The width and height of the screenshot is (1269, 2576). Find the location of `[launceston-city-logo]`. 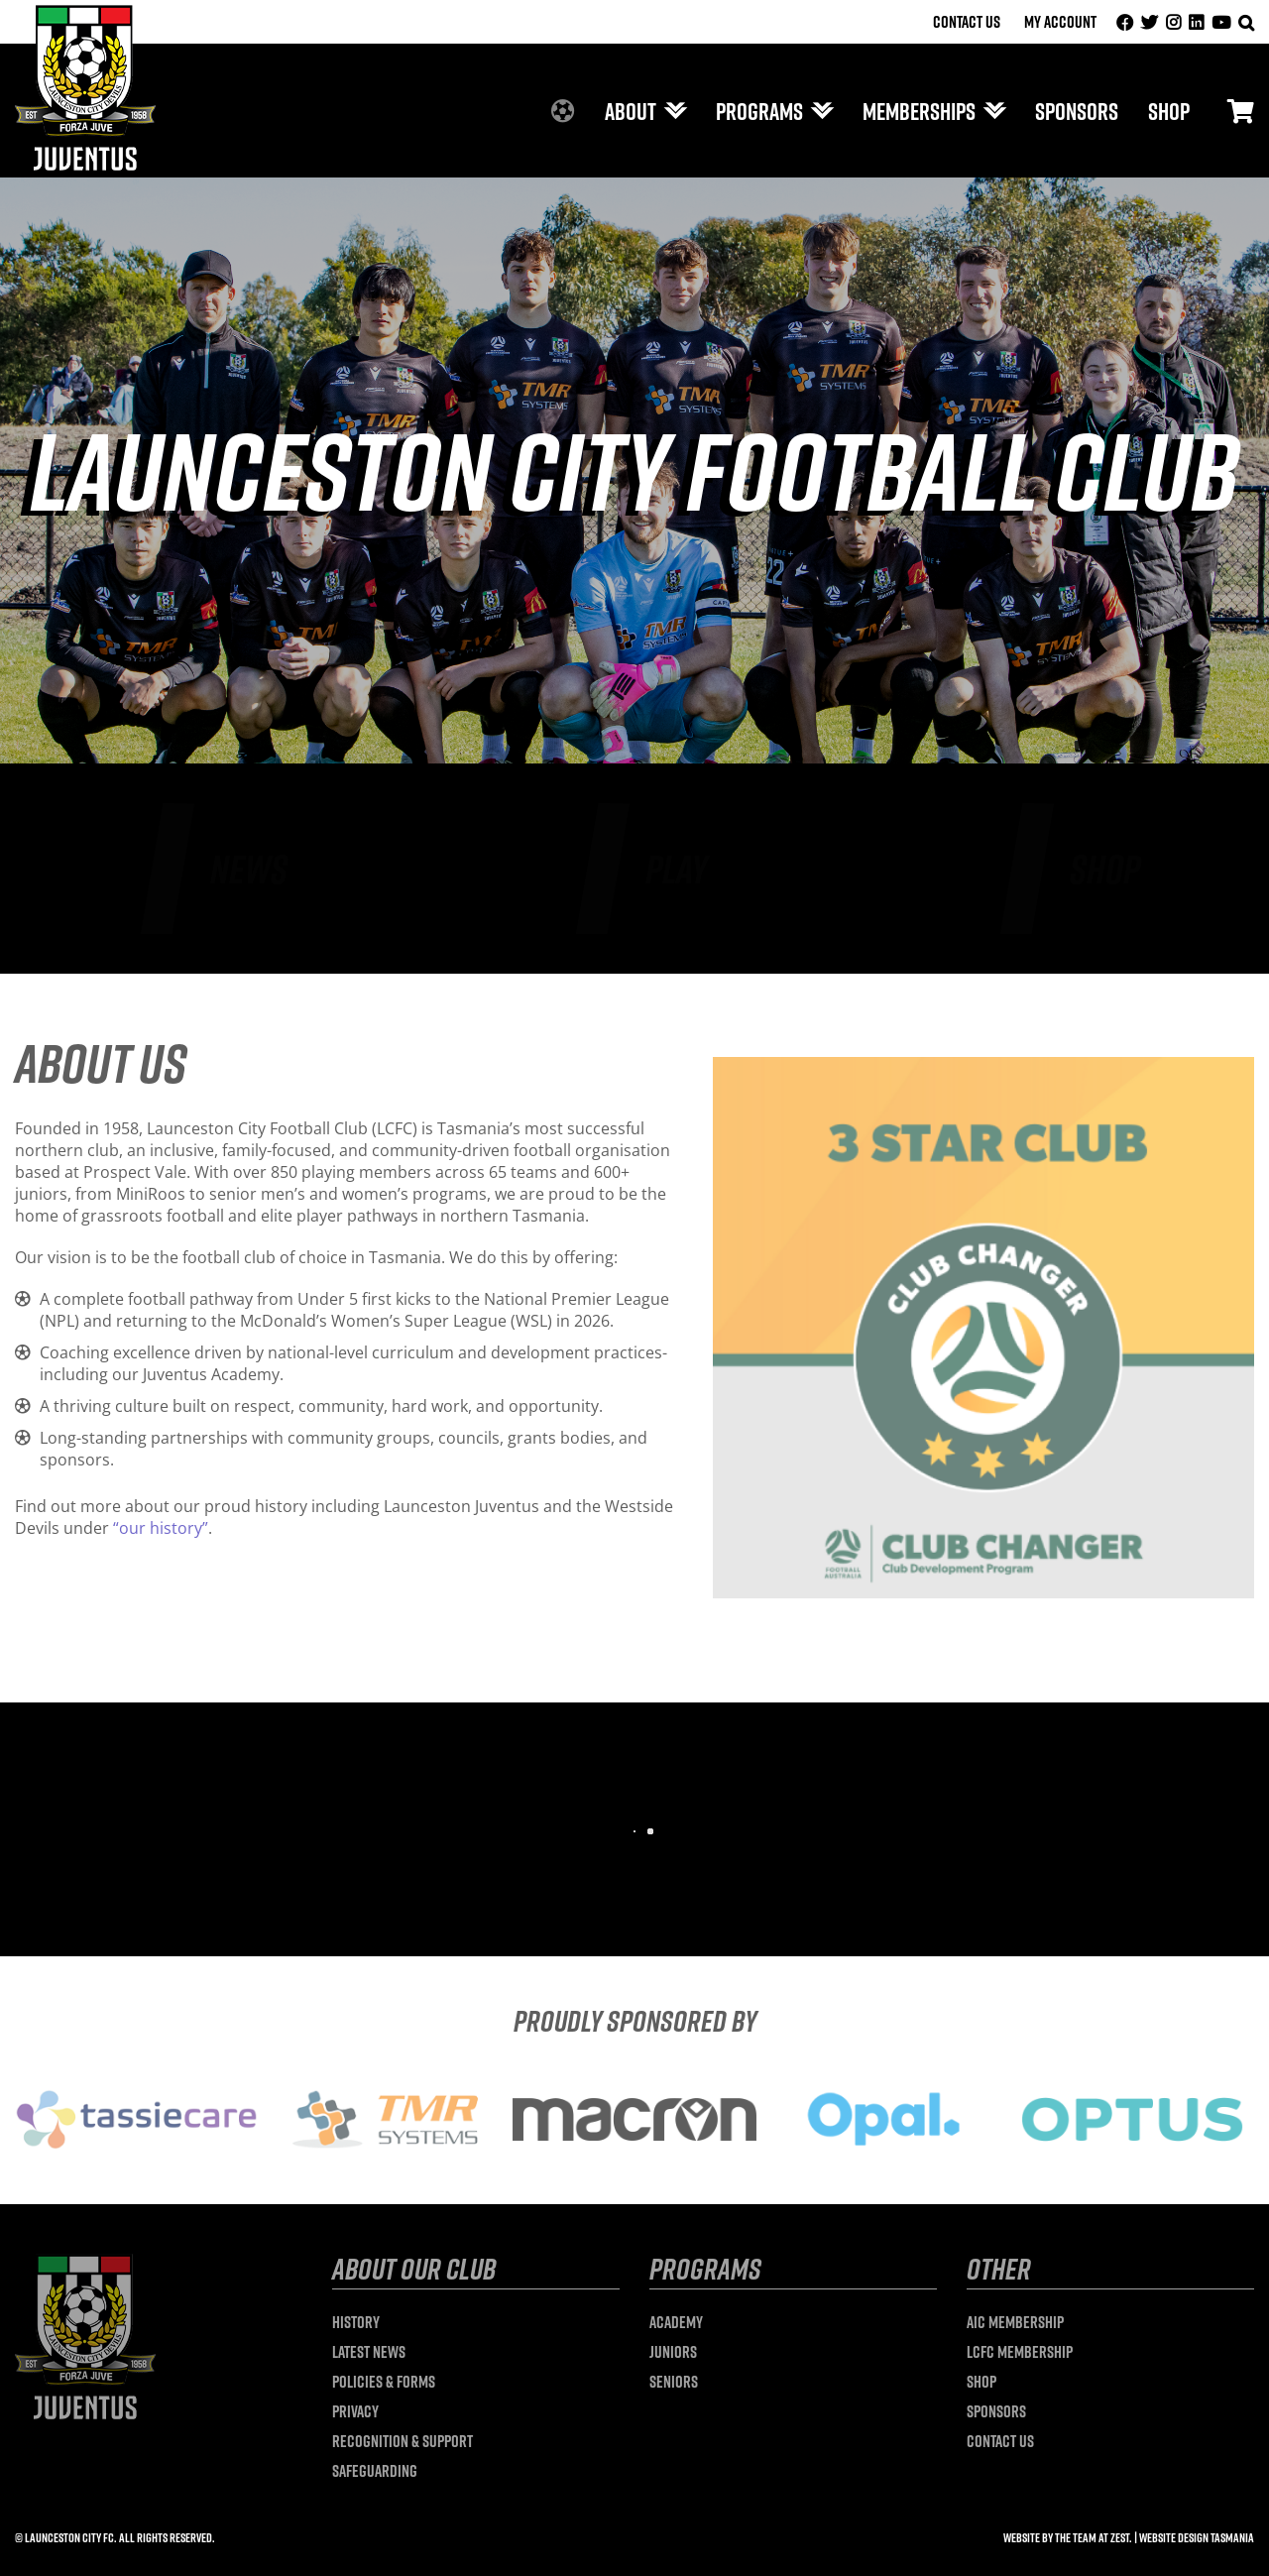

[launceston-city-logo] is located at coordinates (85, 13).